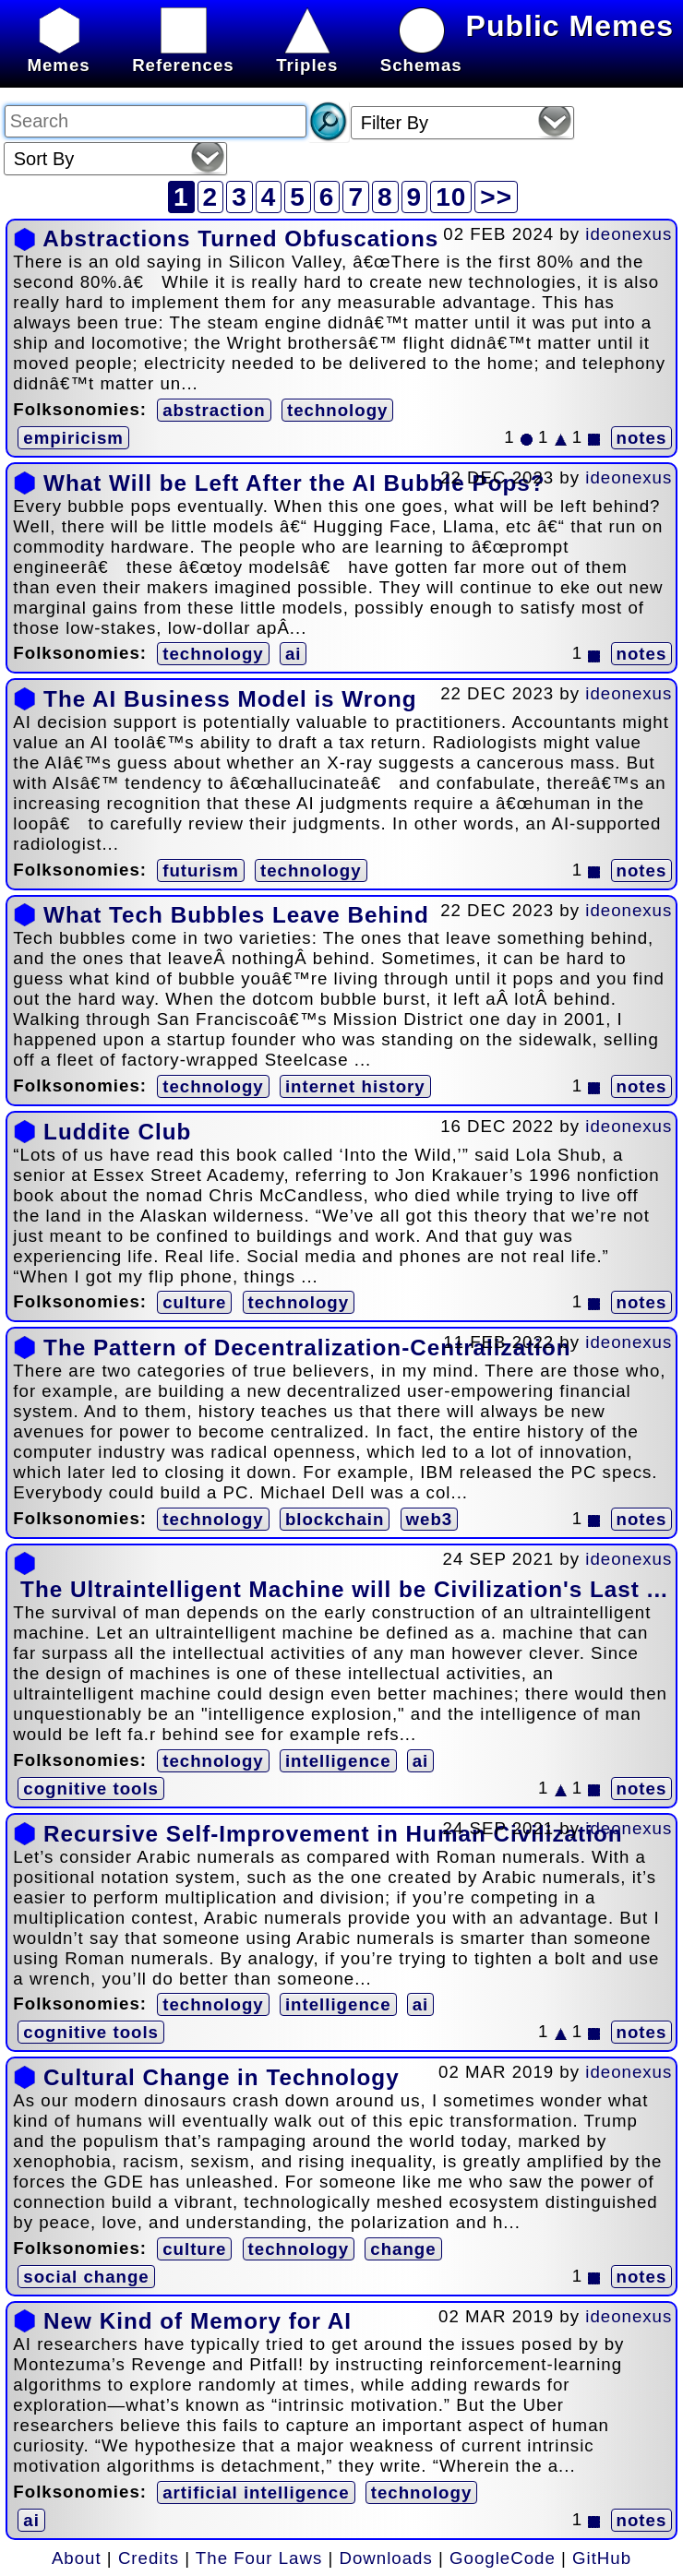 This screenshot has height=2576, width=683. Describe the element at coordinates (77, 2558) in the screenshot. I see `About` at that location.